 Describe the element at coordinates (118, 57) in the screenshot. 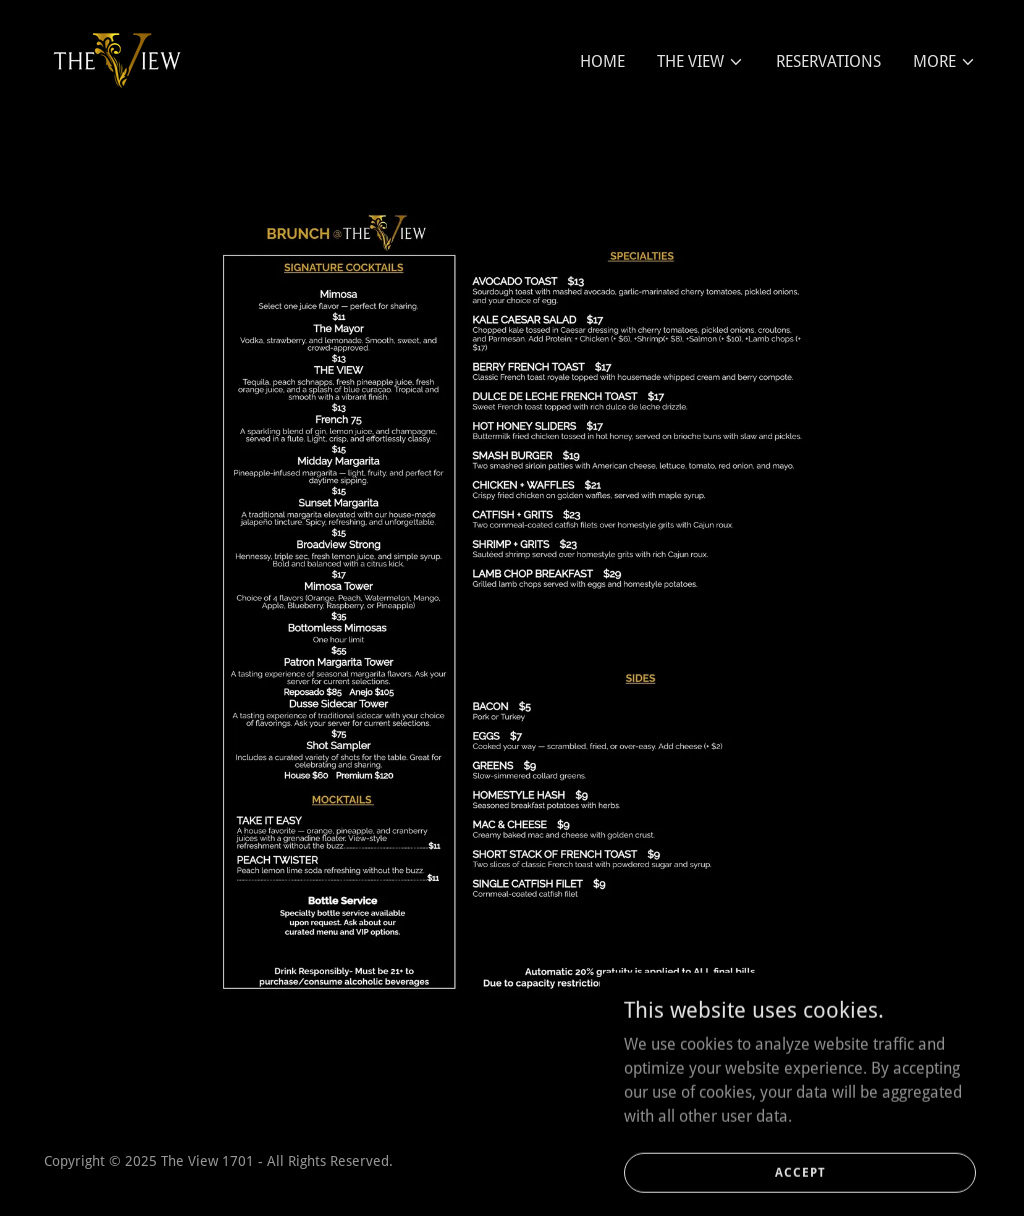

I see `[link]` at that location.